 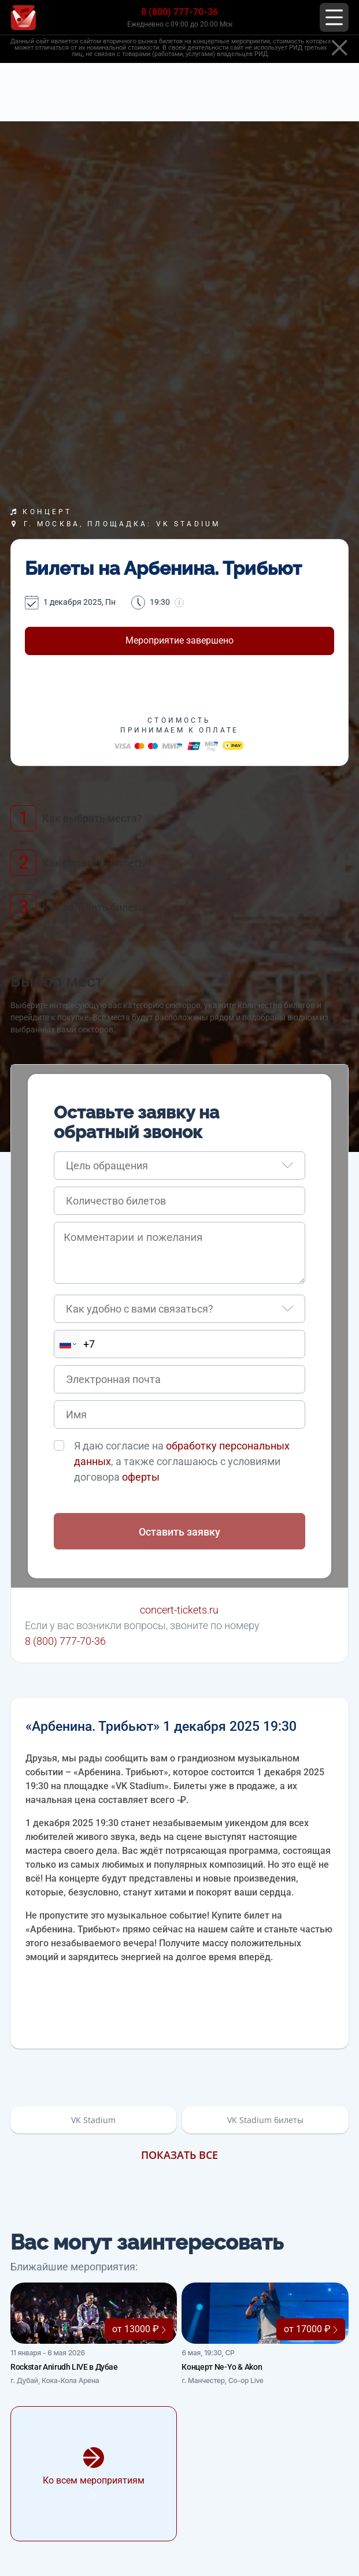 I want to click on concert-tickets.ru, so click(x=179, y=1610).